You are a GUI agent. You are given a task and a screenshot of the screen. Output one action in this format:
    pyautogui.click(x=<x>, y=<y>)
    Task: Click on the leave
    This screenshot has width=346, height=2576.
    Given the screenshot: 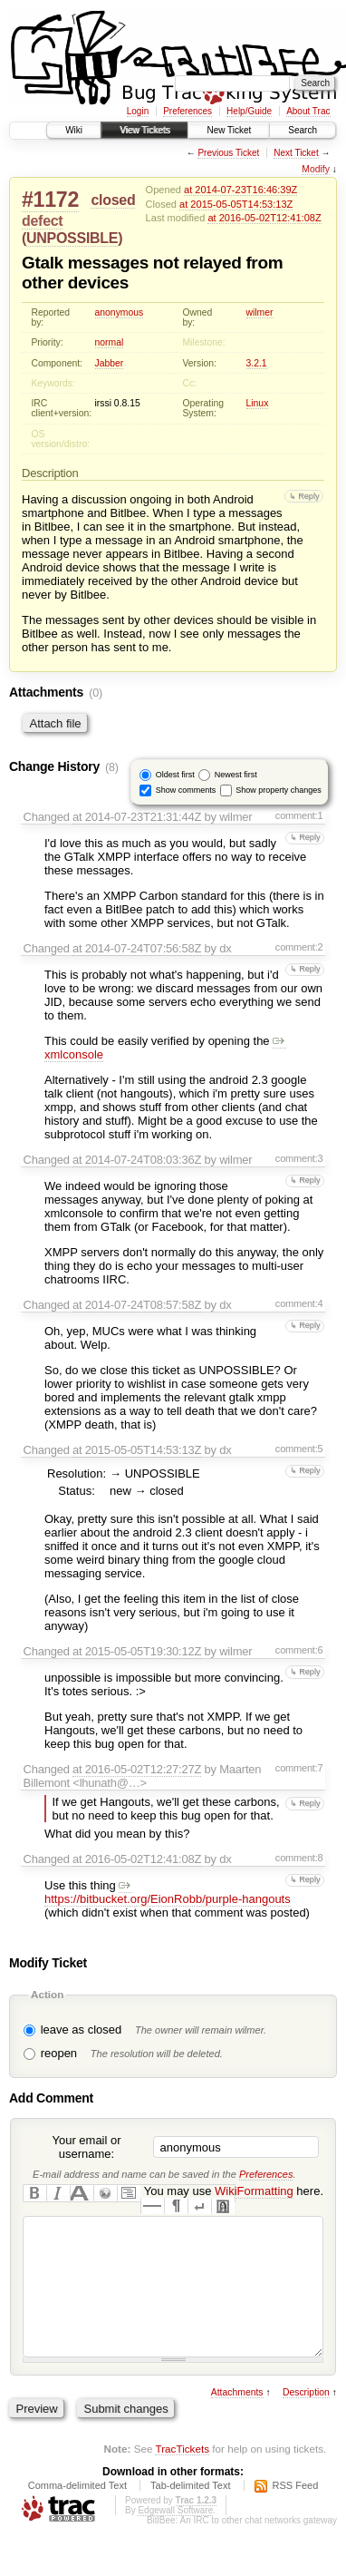 What is the action you would take?
    pyautogui.click(x=55, y=2029)
    